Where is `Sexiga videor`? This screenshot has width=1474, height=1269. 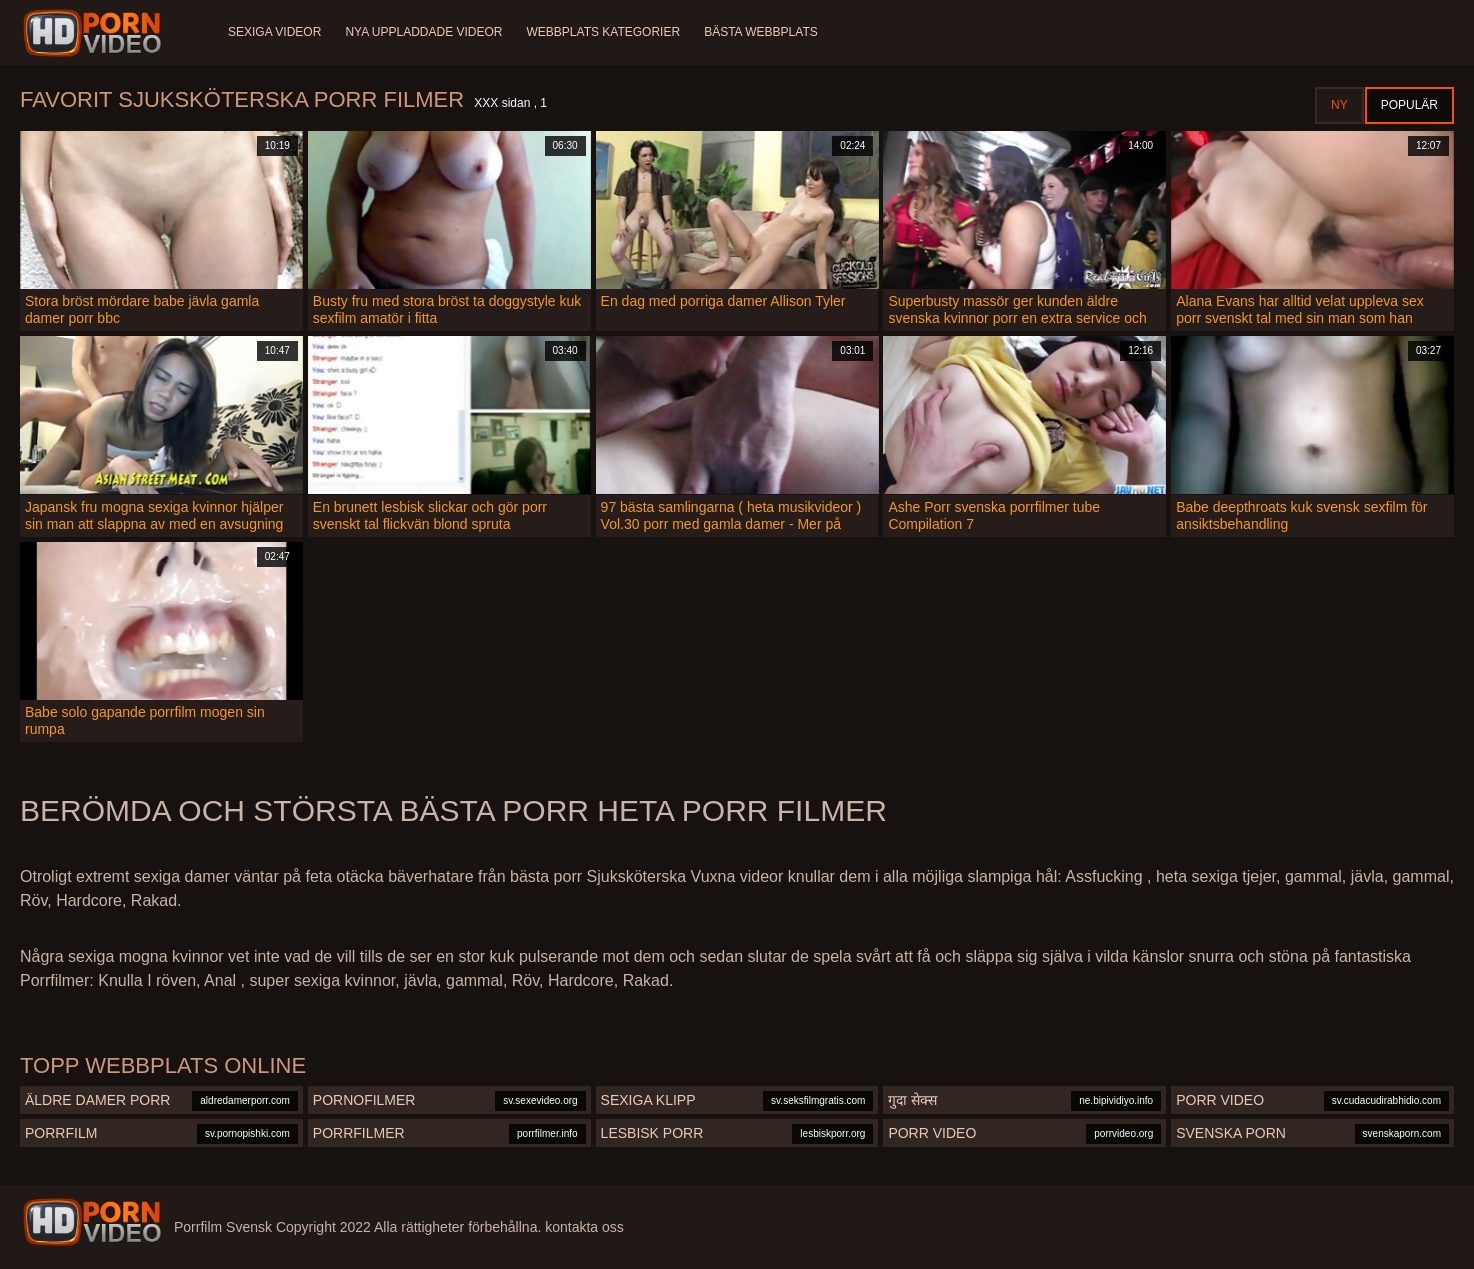
Sexiga videor is located at coordinates (274, 32).